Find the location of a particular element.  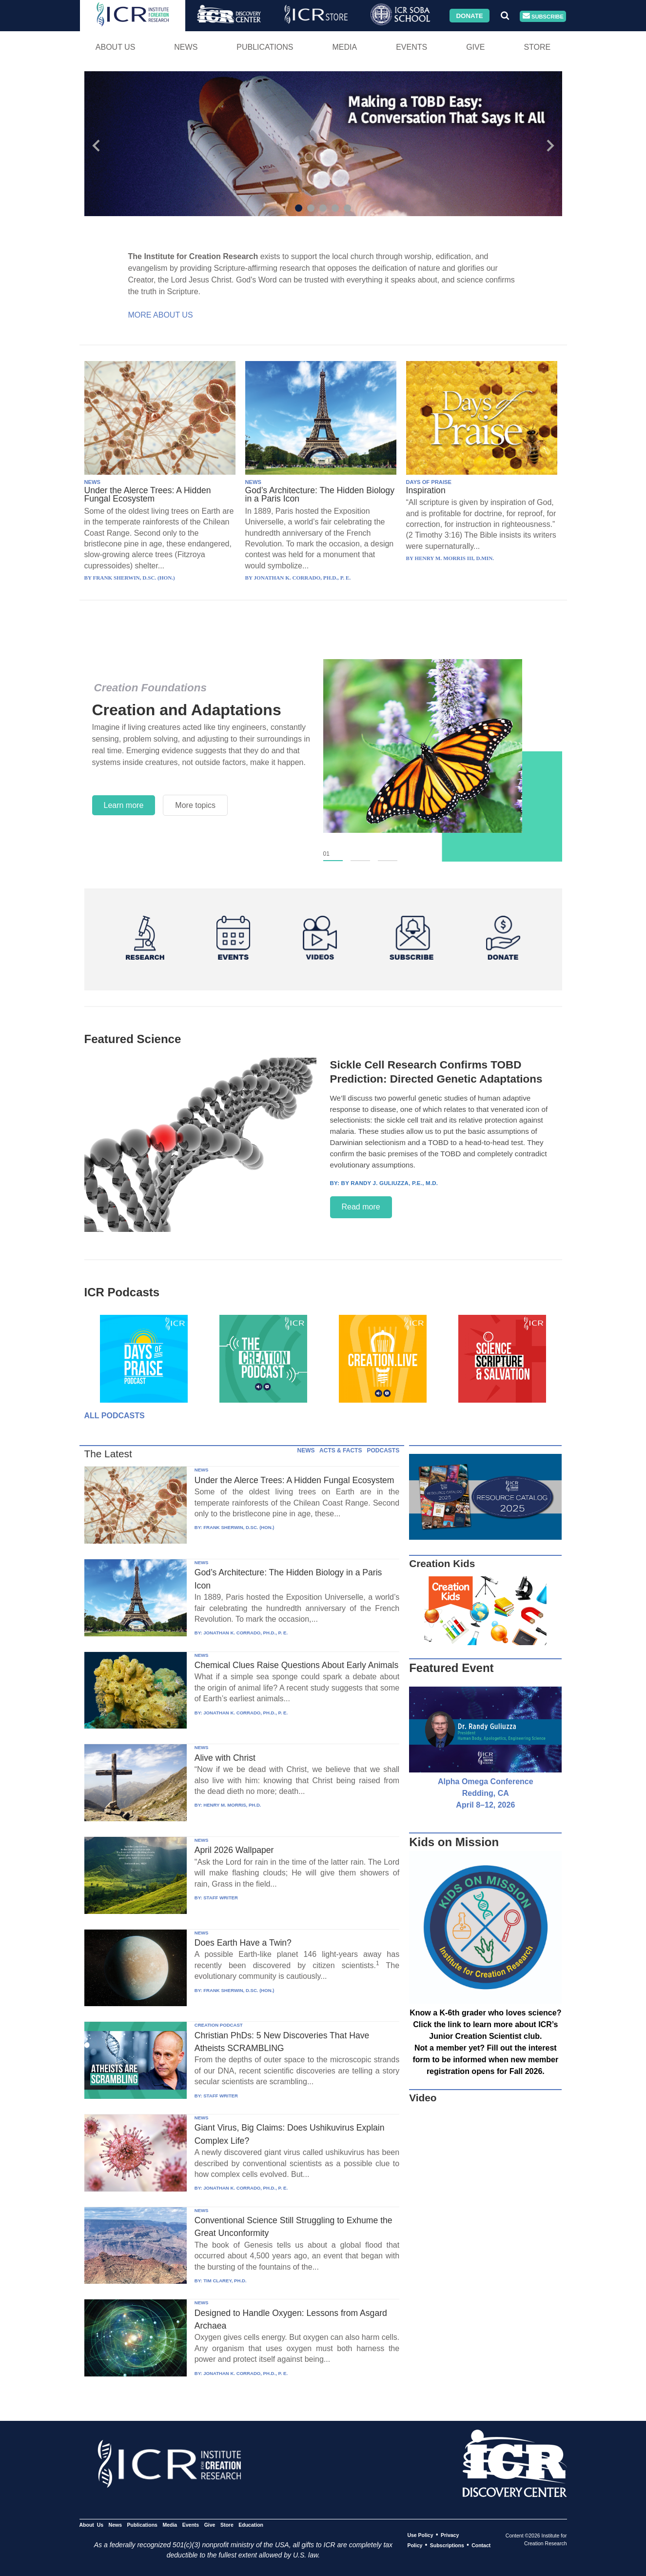

Read more is located at coordinates (361, 1207).